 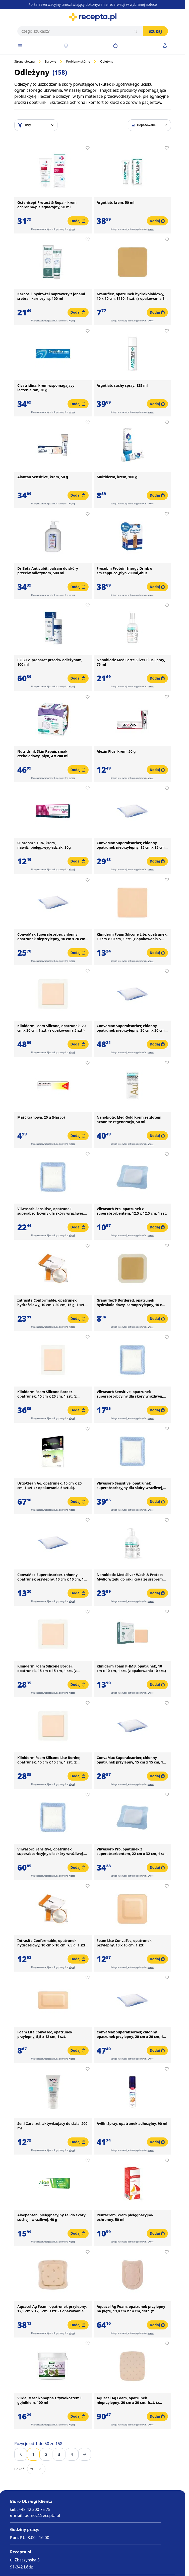 What do you see at coordinates (167, 422) in the screenshot?
I see `[Dodaj do apteczki Multiderm, krem, 100 g]` at bounding box center [167, 422].